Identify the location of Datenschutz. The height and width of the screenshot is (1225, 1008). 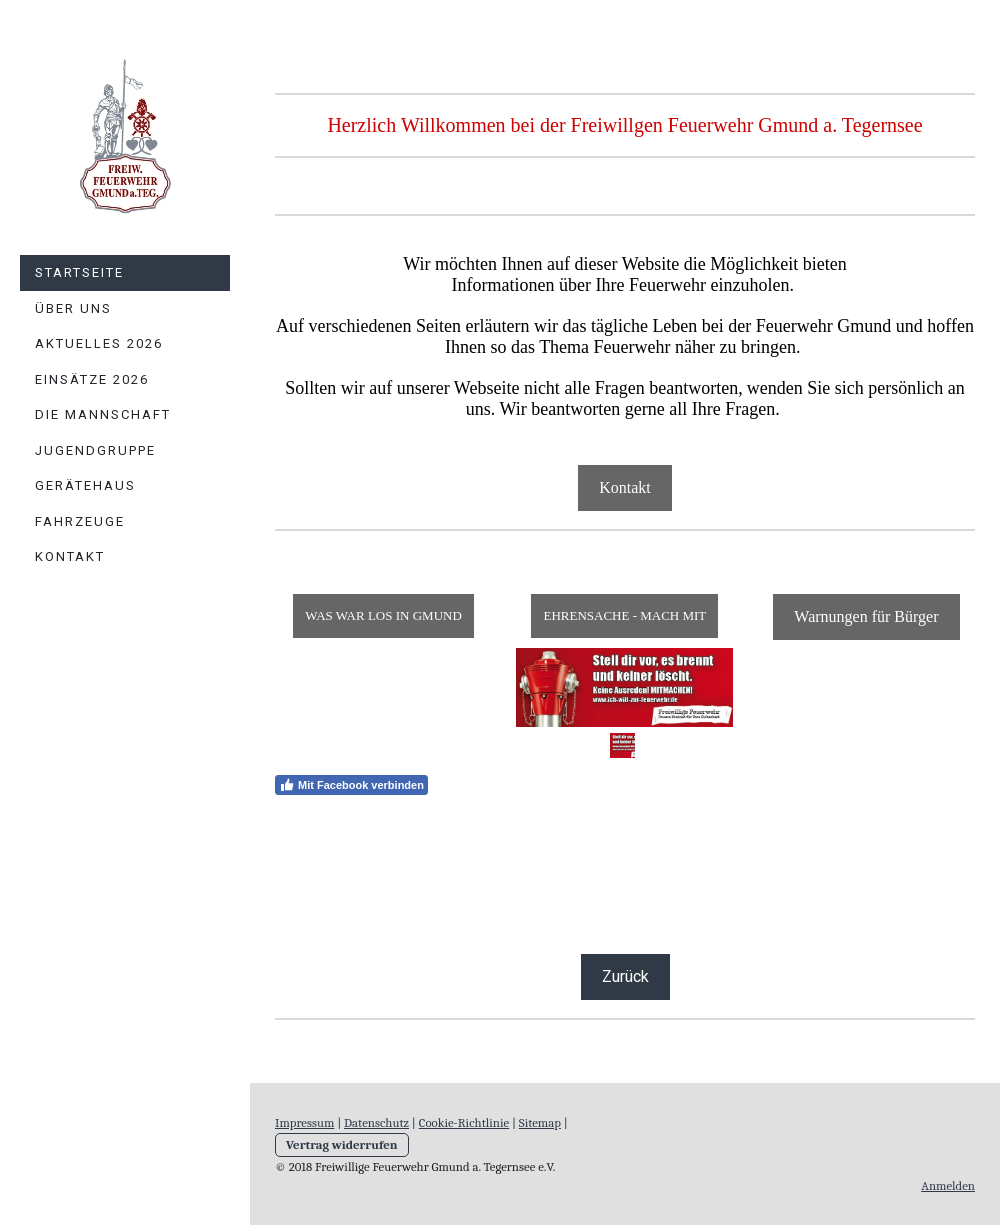
(376, 1122).